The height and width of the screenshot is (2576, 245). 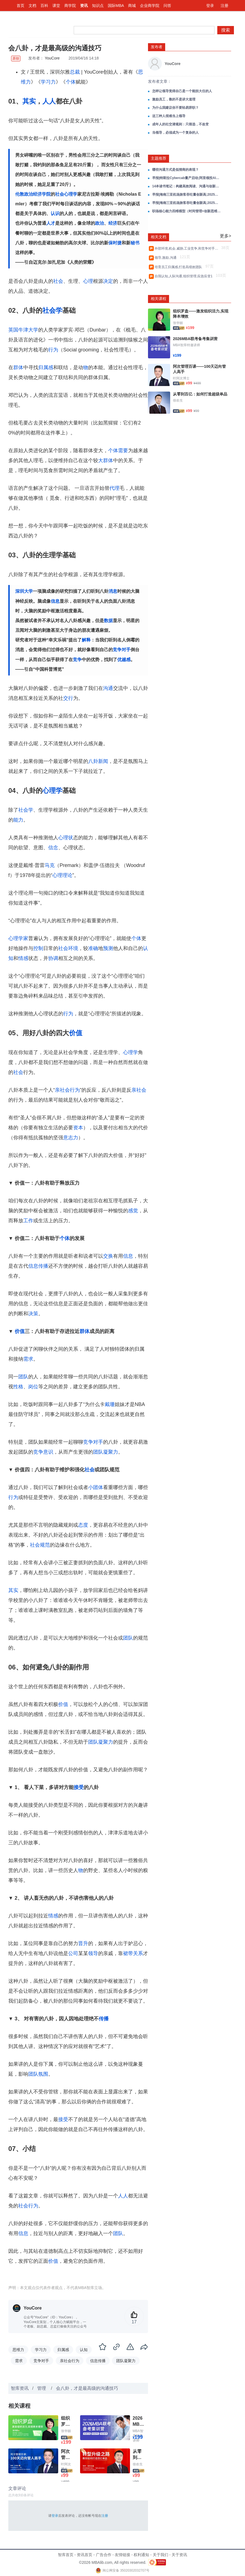 I want to click on 企业商学院, so click(x=149, y=5).